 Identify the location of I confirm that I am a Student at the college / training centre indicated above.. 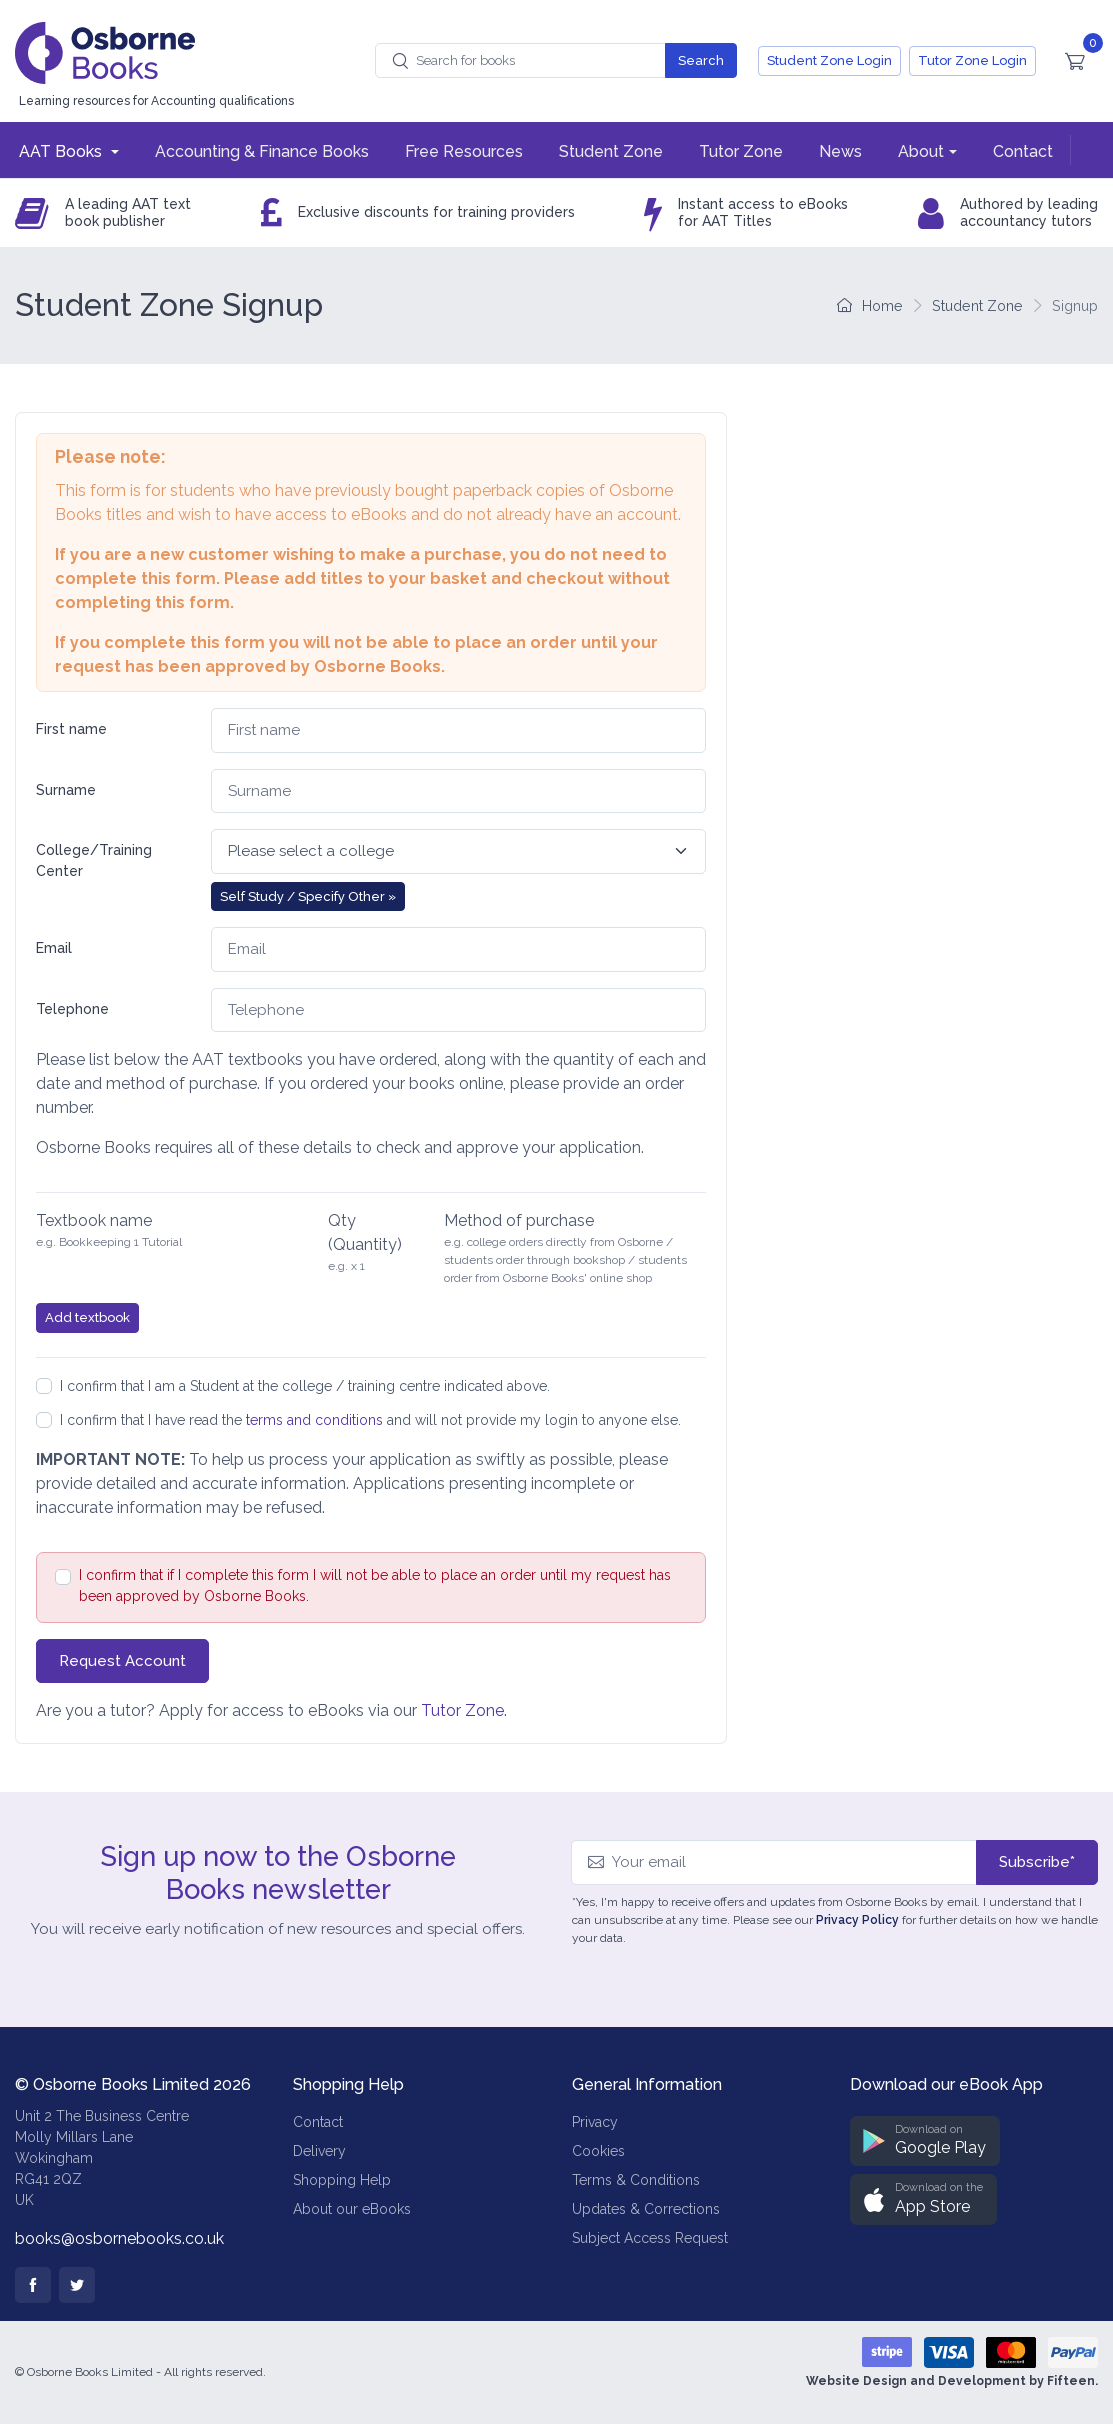
(305, 1386).